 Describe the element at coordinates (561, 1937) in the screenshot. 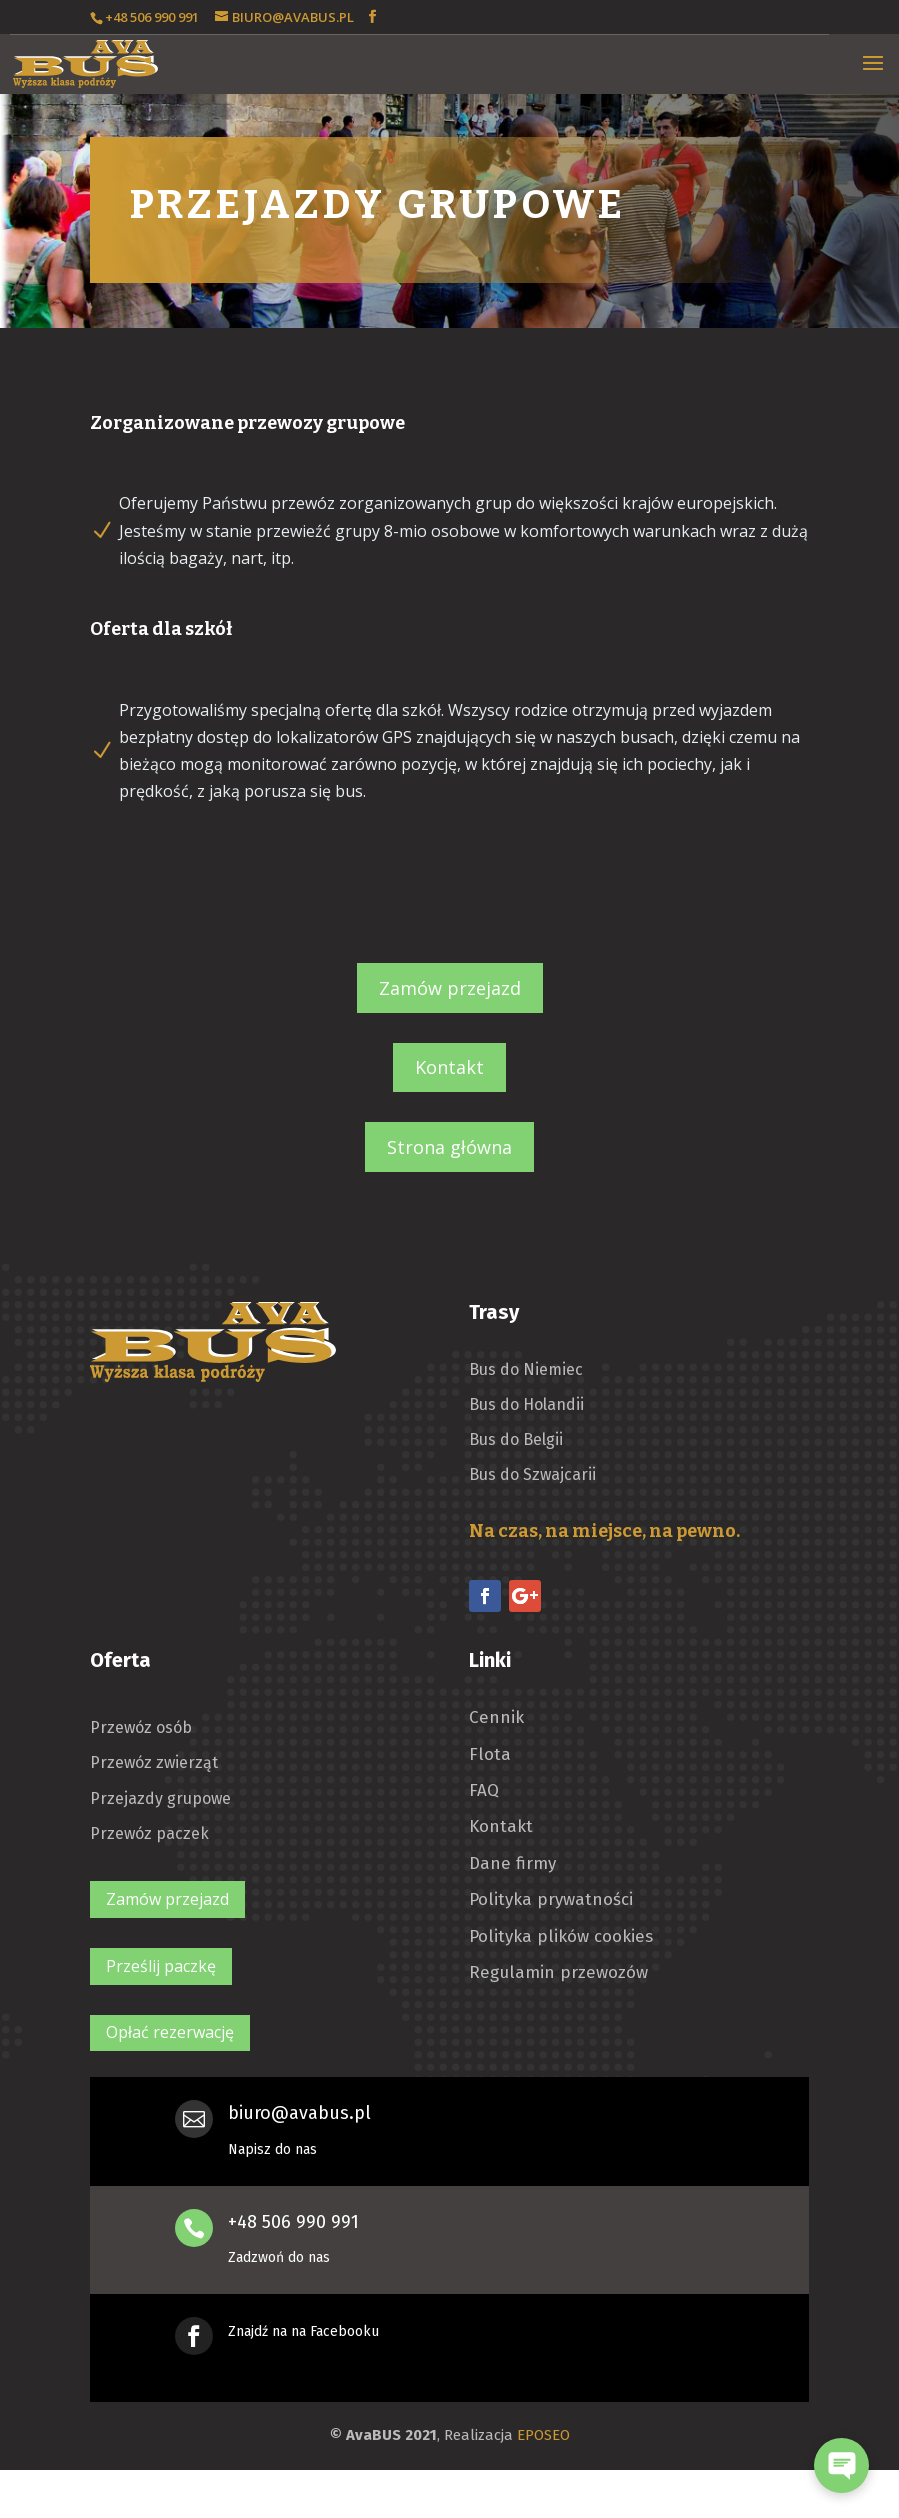

I see `Polityka plików cookies` at that location.